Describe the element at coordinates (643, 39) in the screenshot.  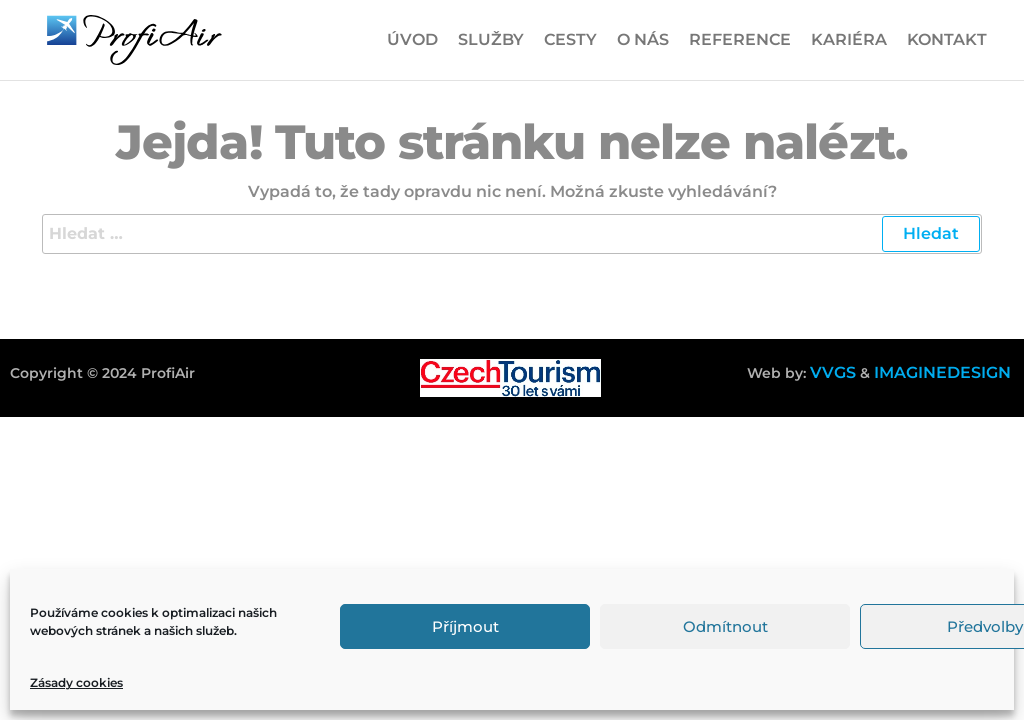
I see `O nás` at that location.